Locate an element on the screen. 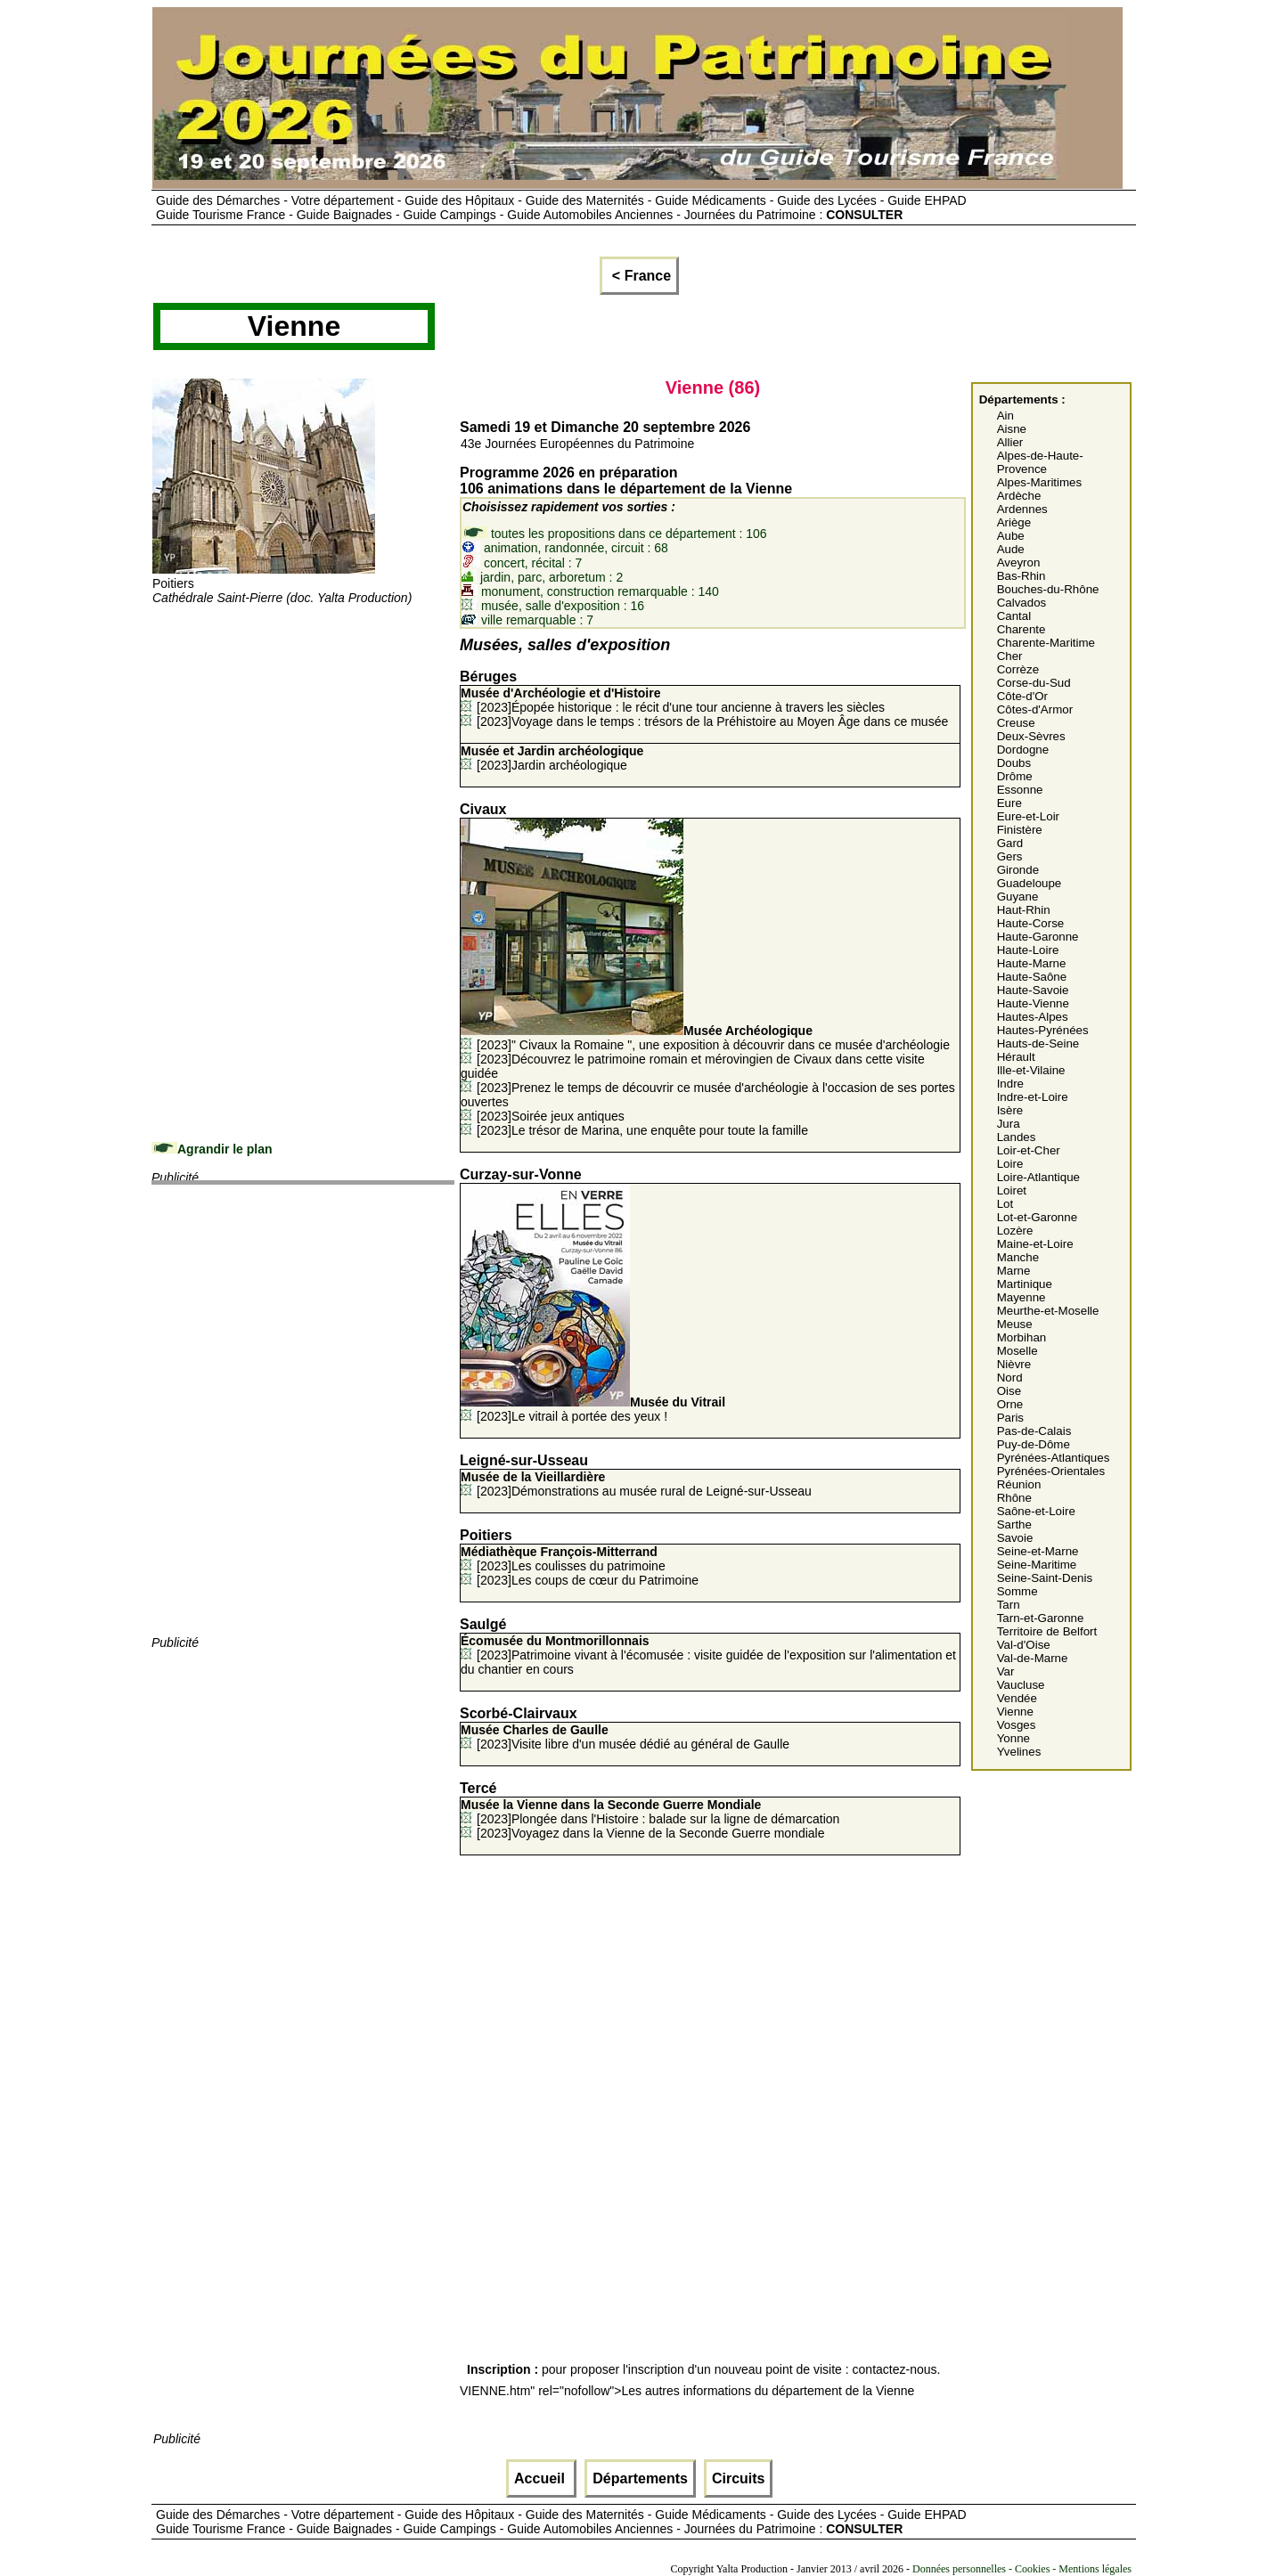  Maine-et-Loire is located at coordinates (1035, 1244).